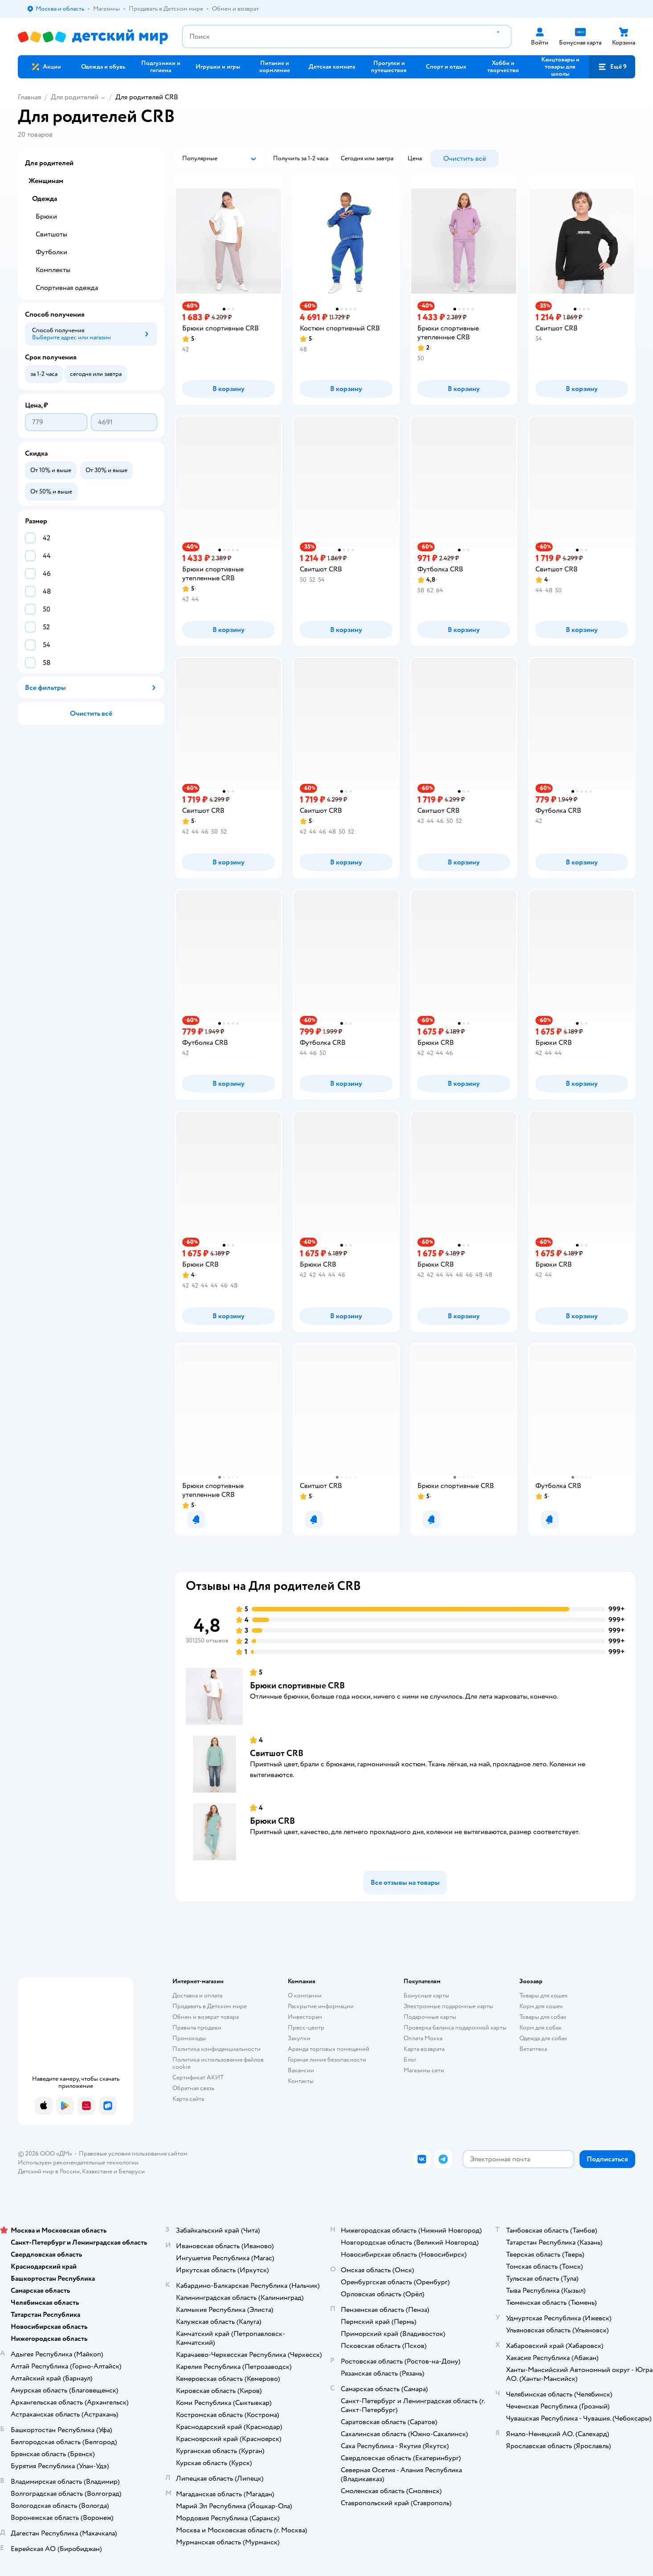 The image size is (653, 2576). I want to click on Ветаптека, so click(533, 2049).